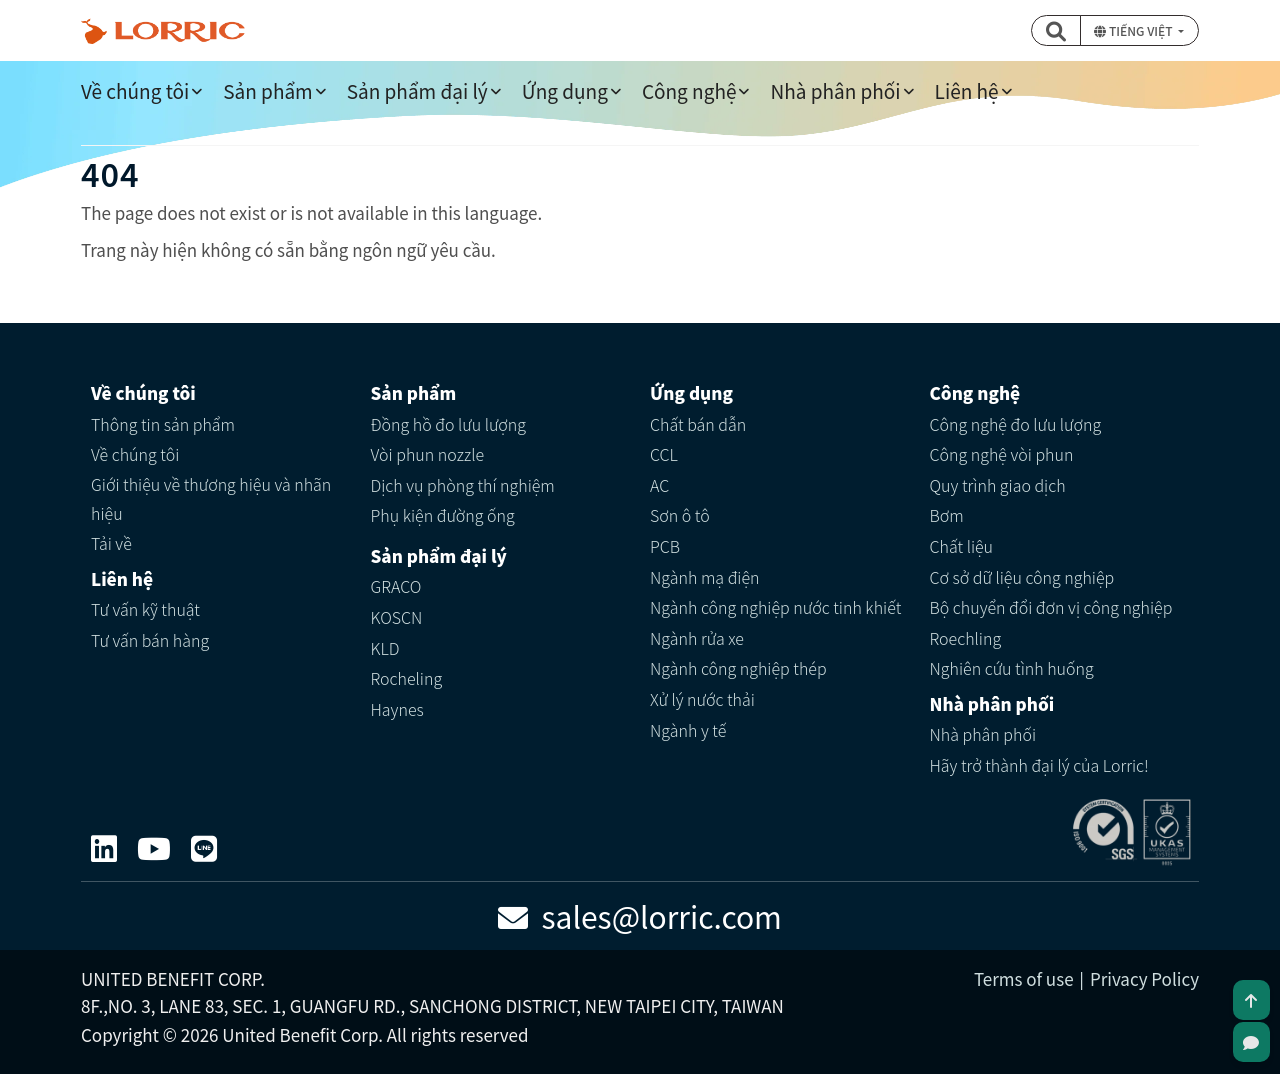 This screenshot has width=1280, height=1074. What do you see at coordinates (966, 638) in the screenshot?
I see `Roechling` at bounding box center [966, 638].